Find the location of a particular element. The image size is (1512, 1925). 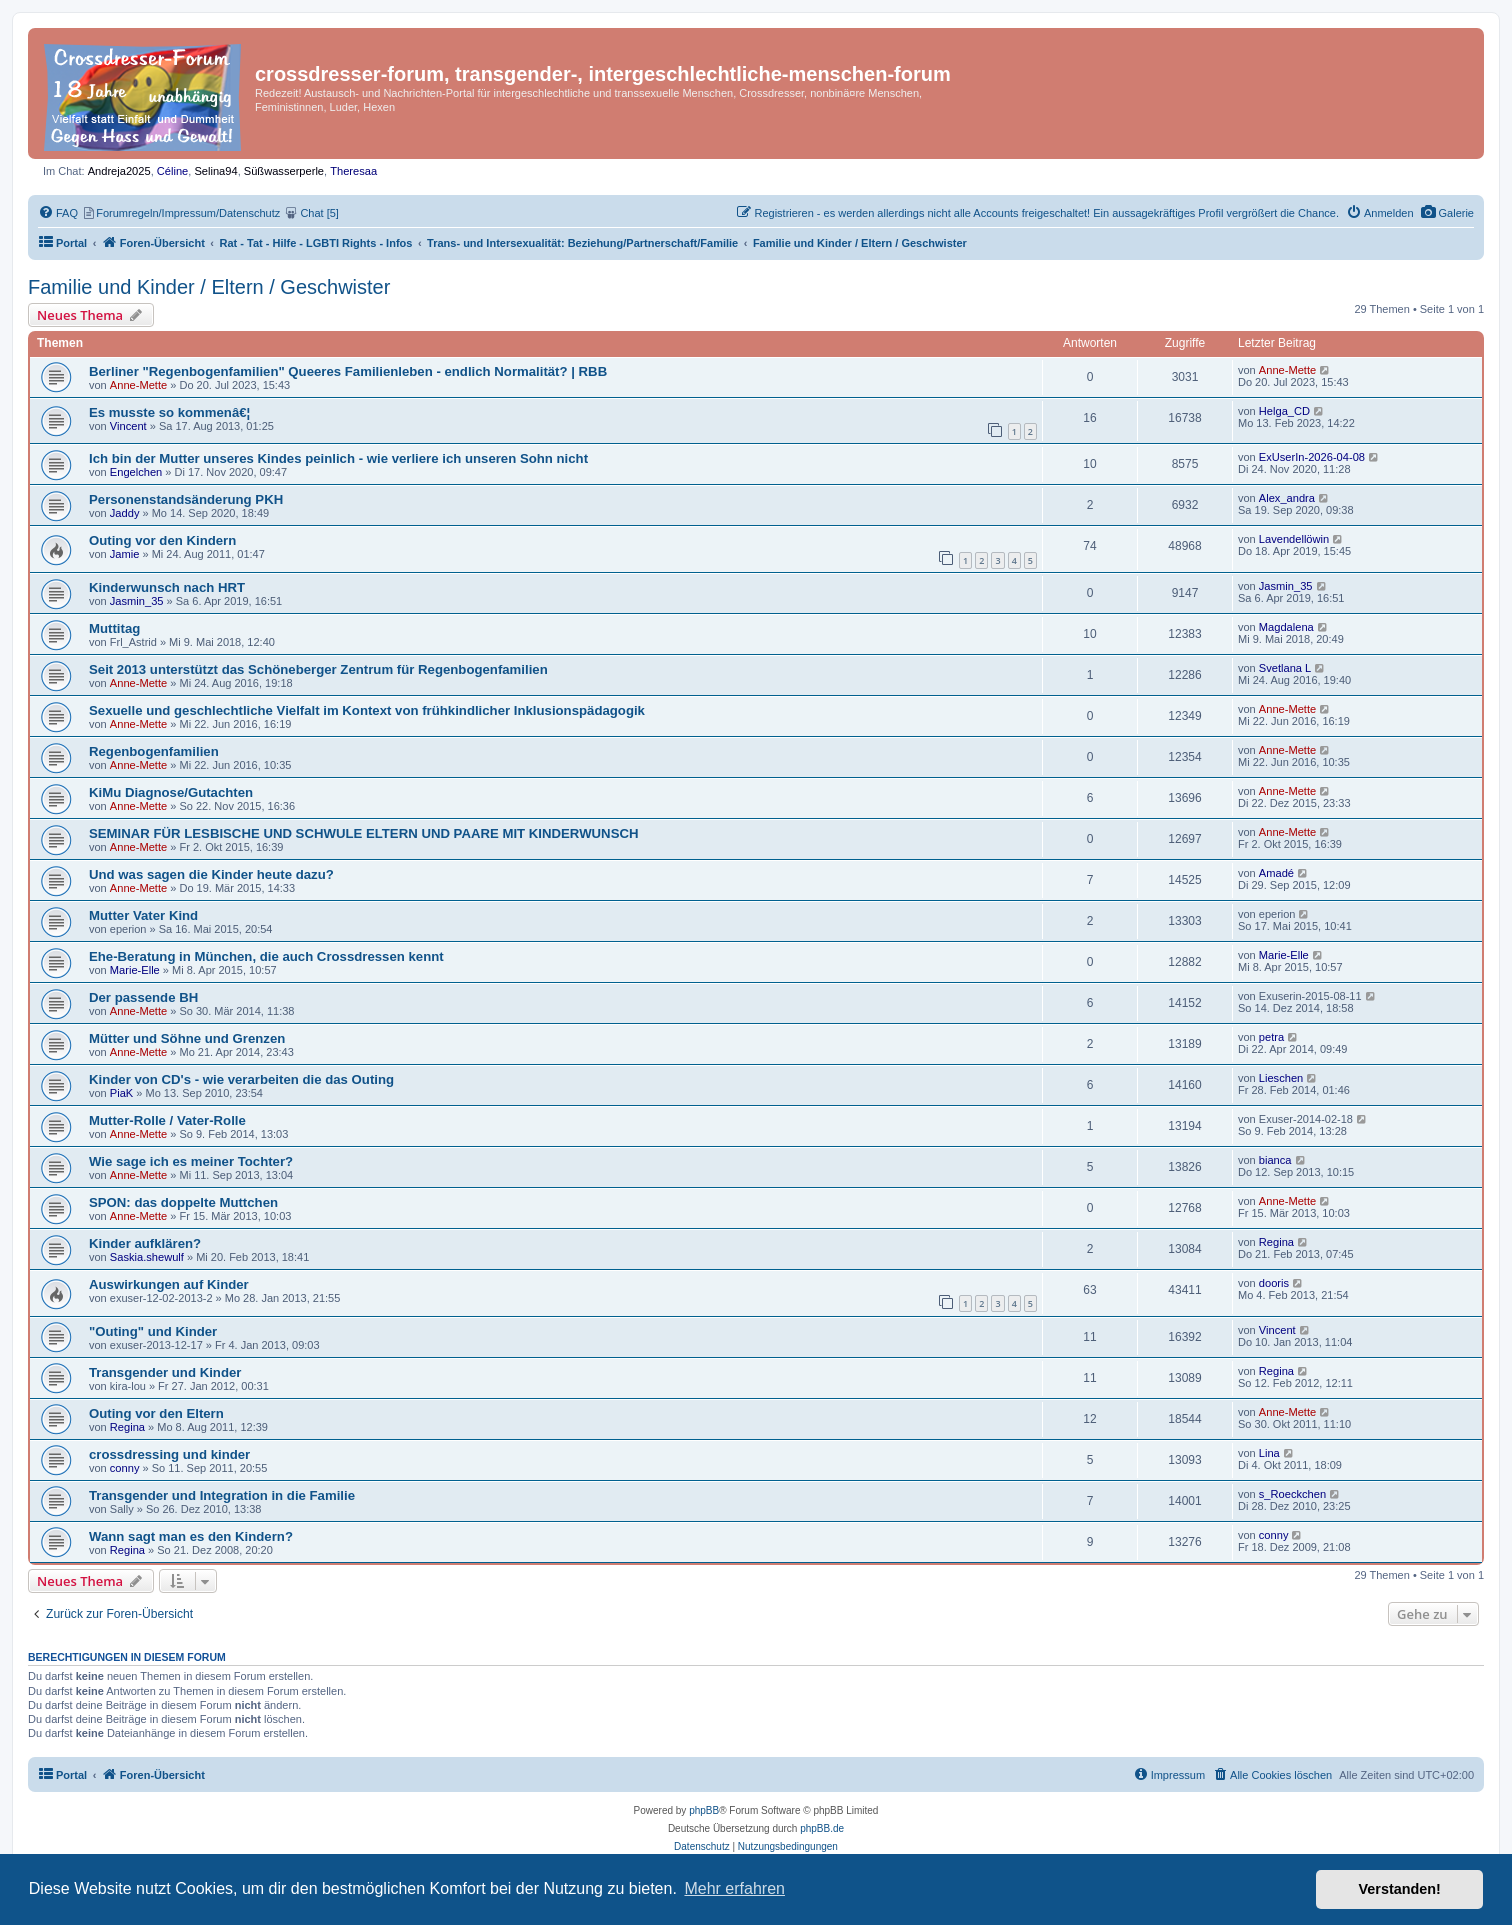

Outing vor den Kindern is located at coordinates (162, 540).